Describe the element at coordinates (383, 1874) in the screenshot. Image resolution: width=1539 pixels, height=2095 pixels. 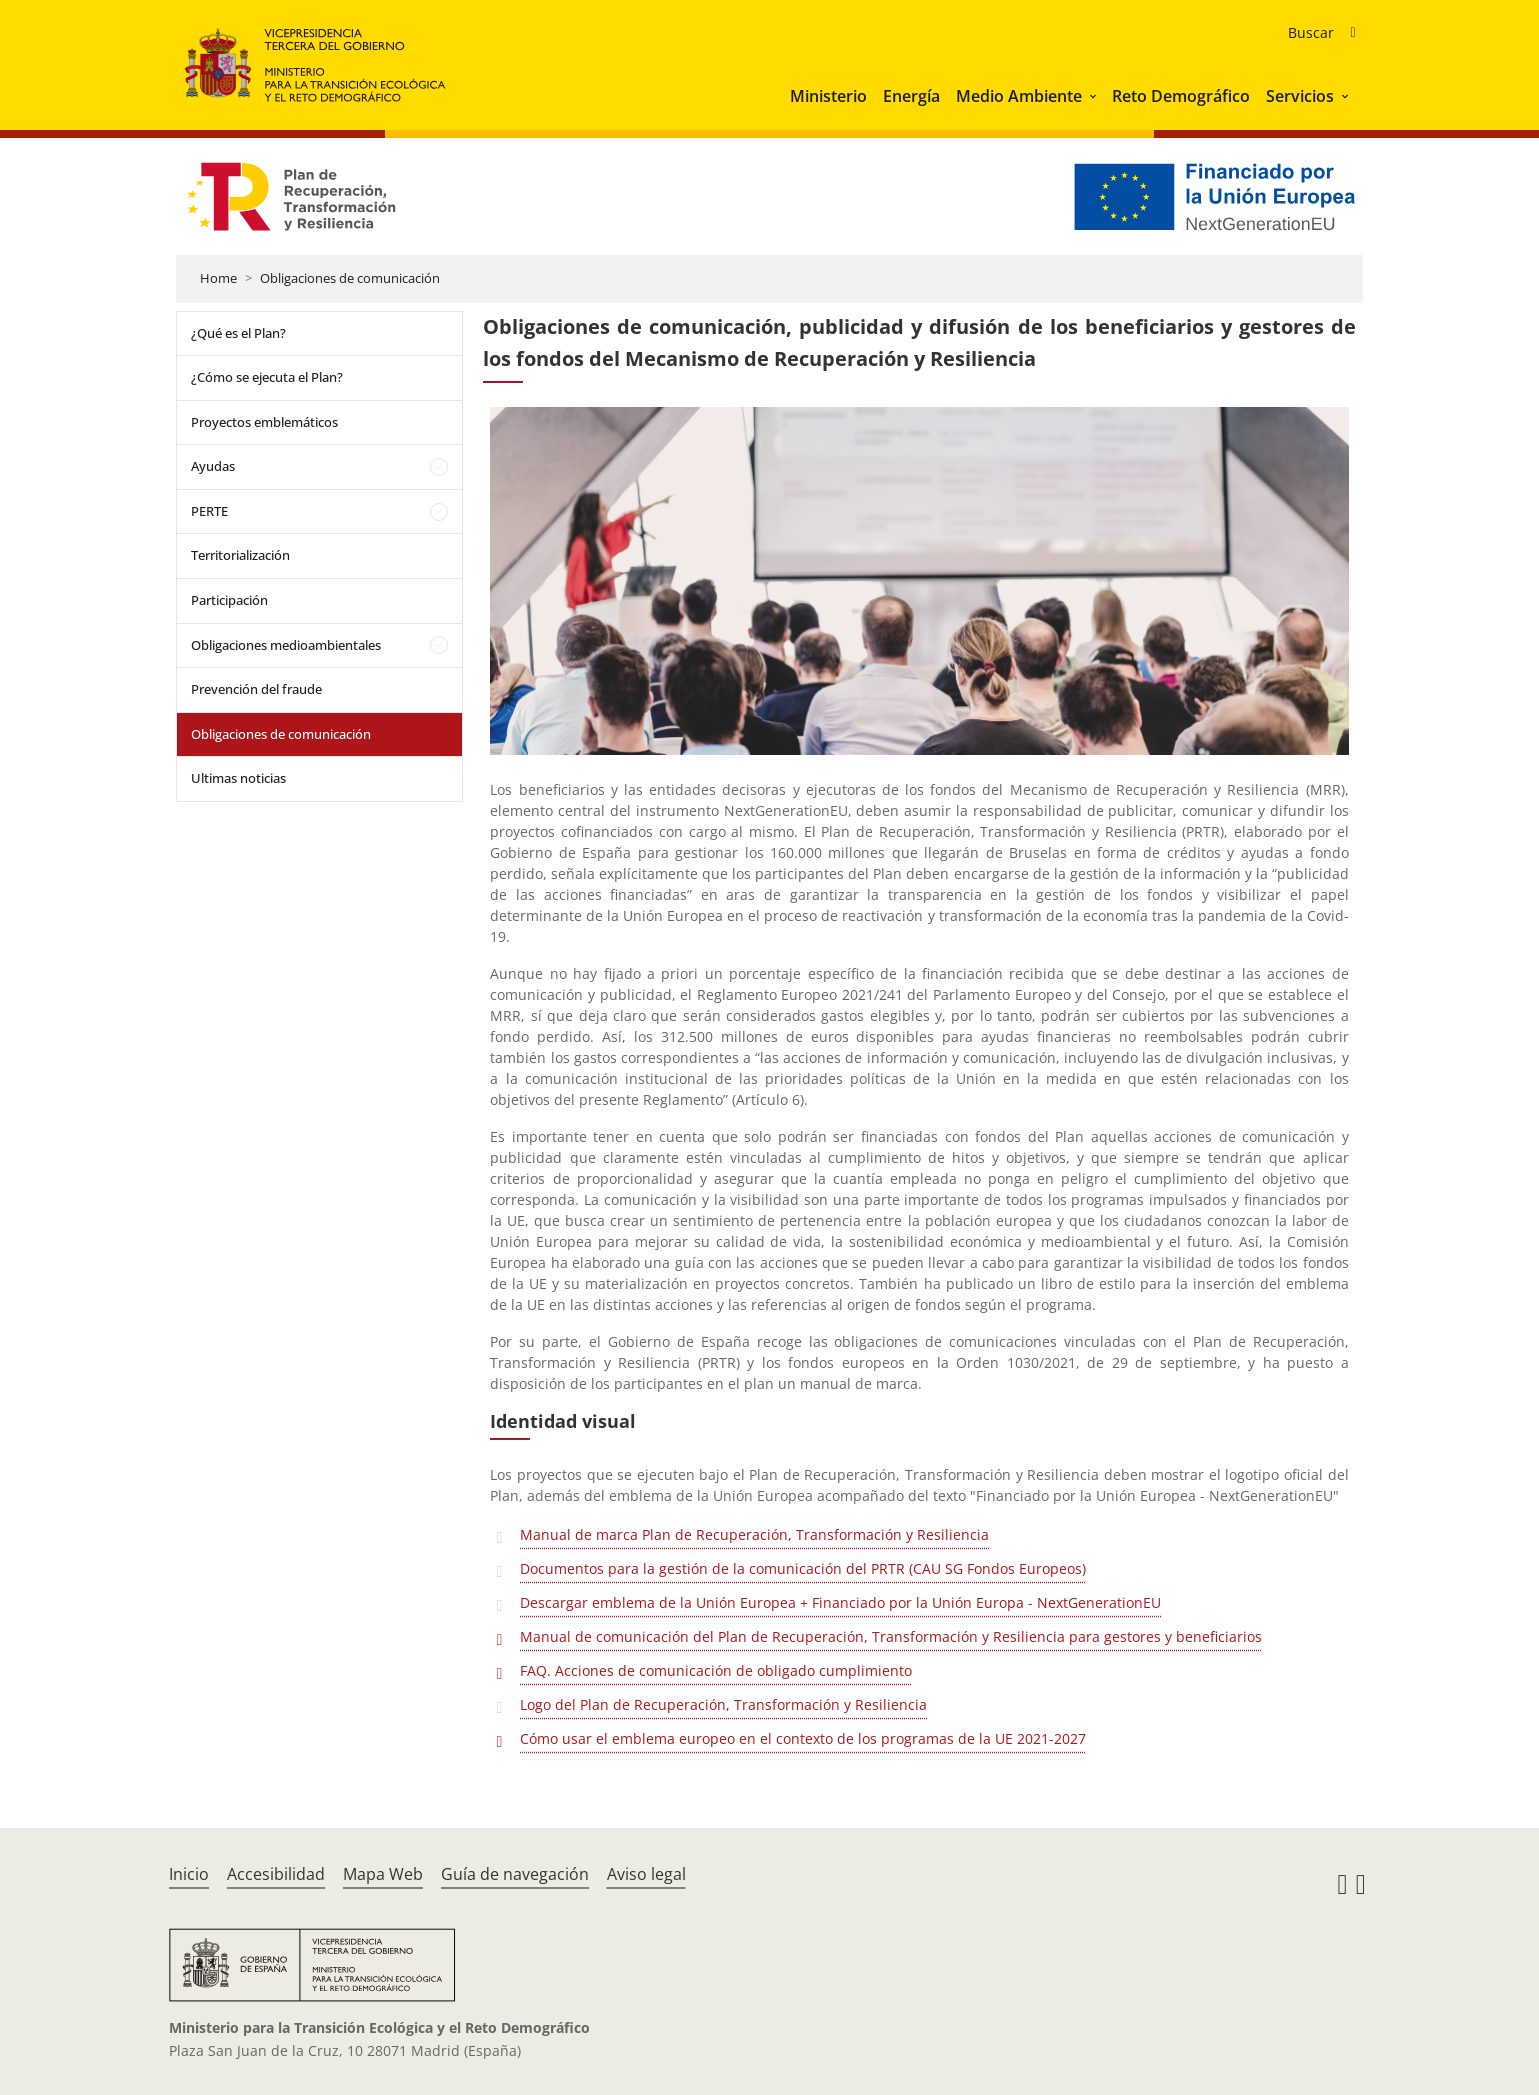
I see `Mapa Web` at that location.